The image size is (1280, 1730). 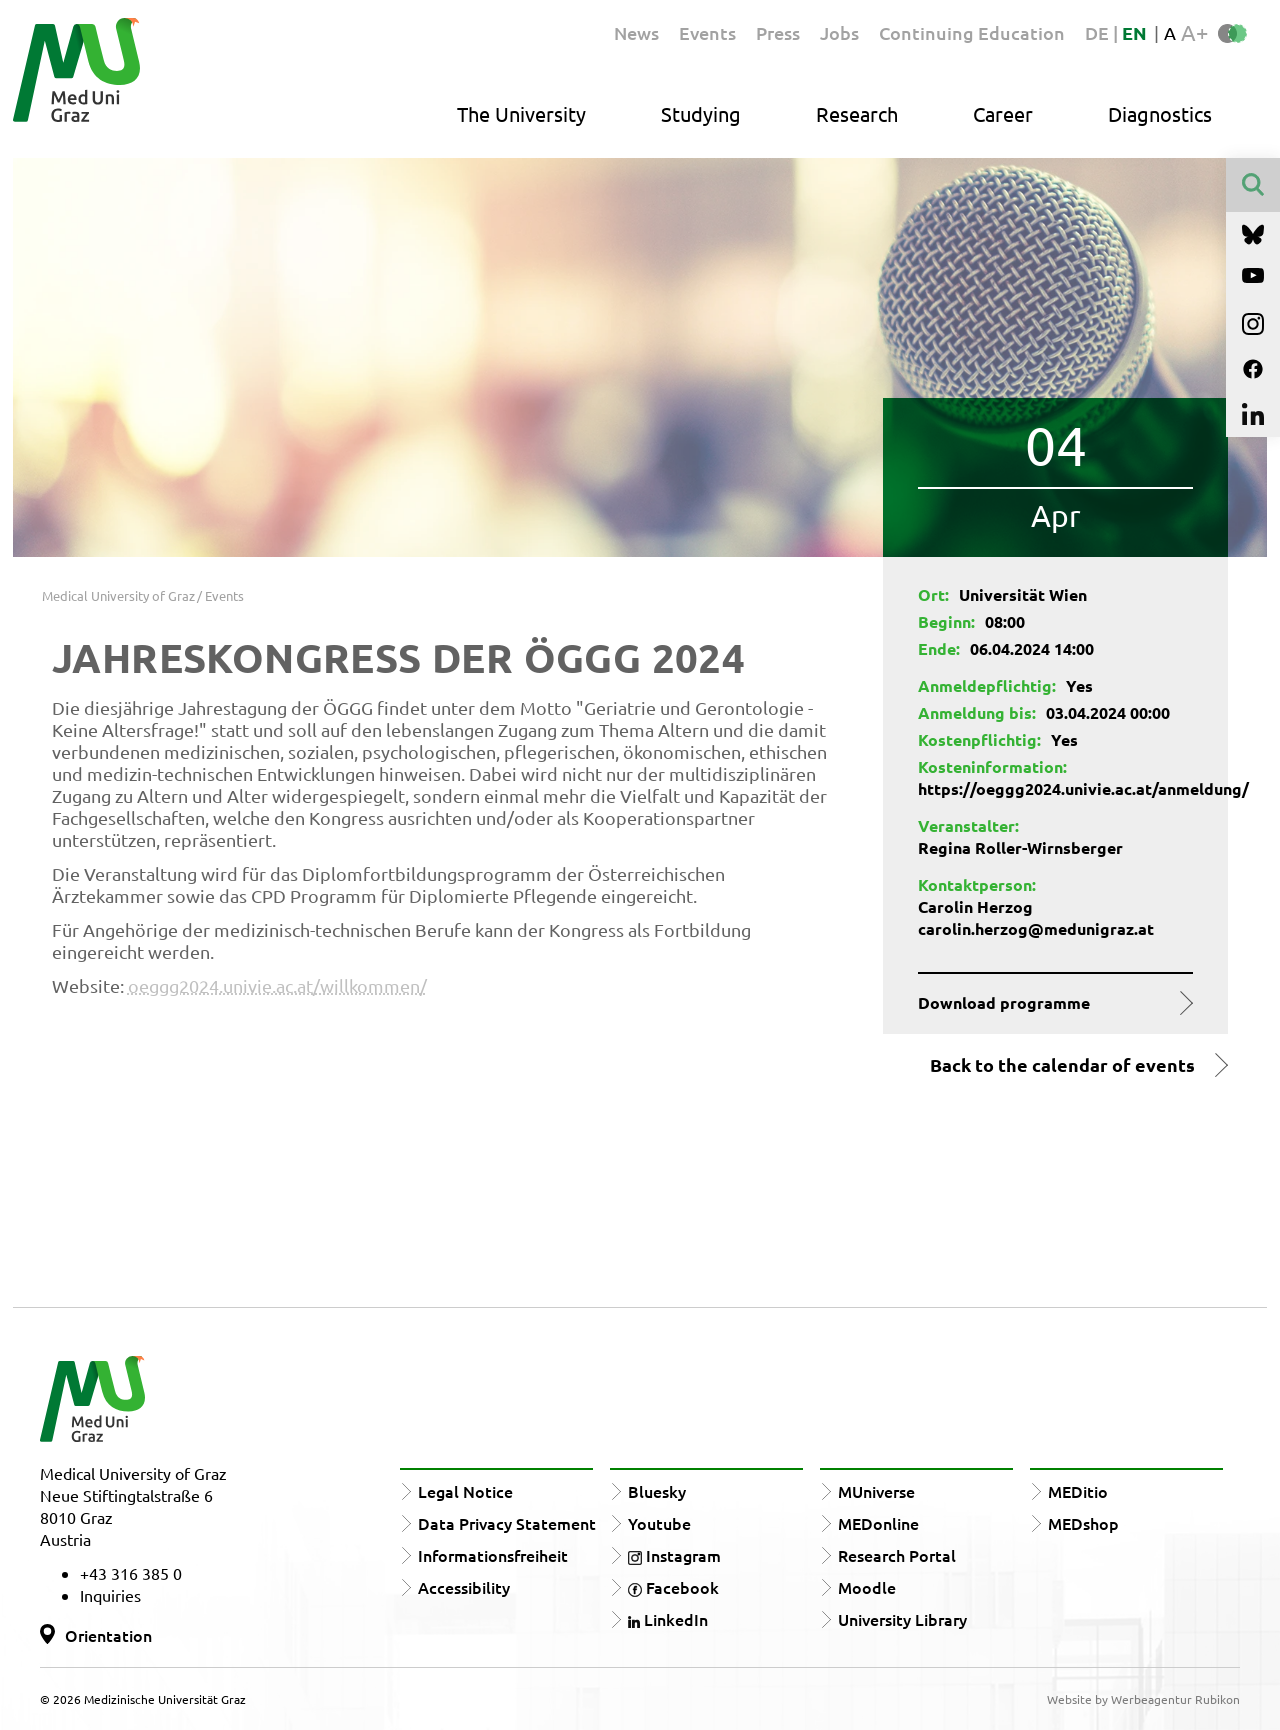 I want to click on Instagram, so click(x=674, y=1555).